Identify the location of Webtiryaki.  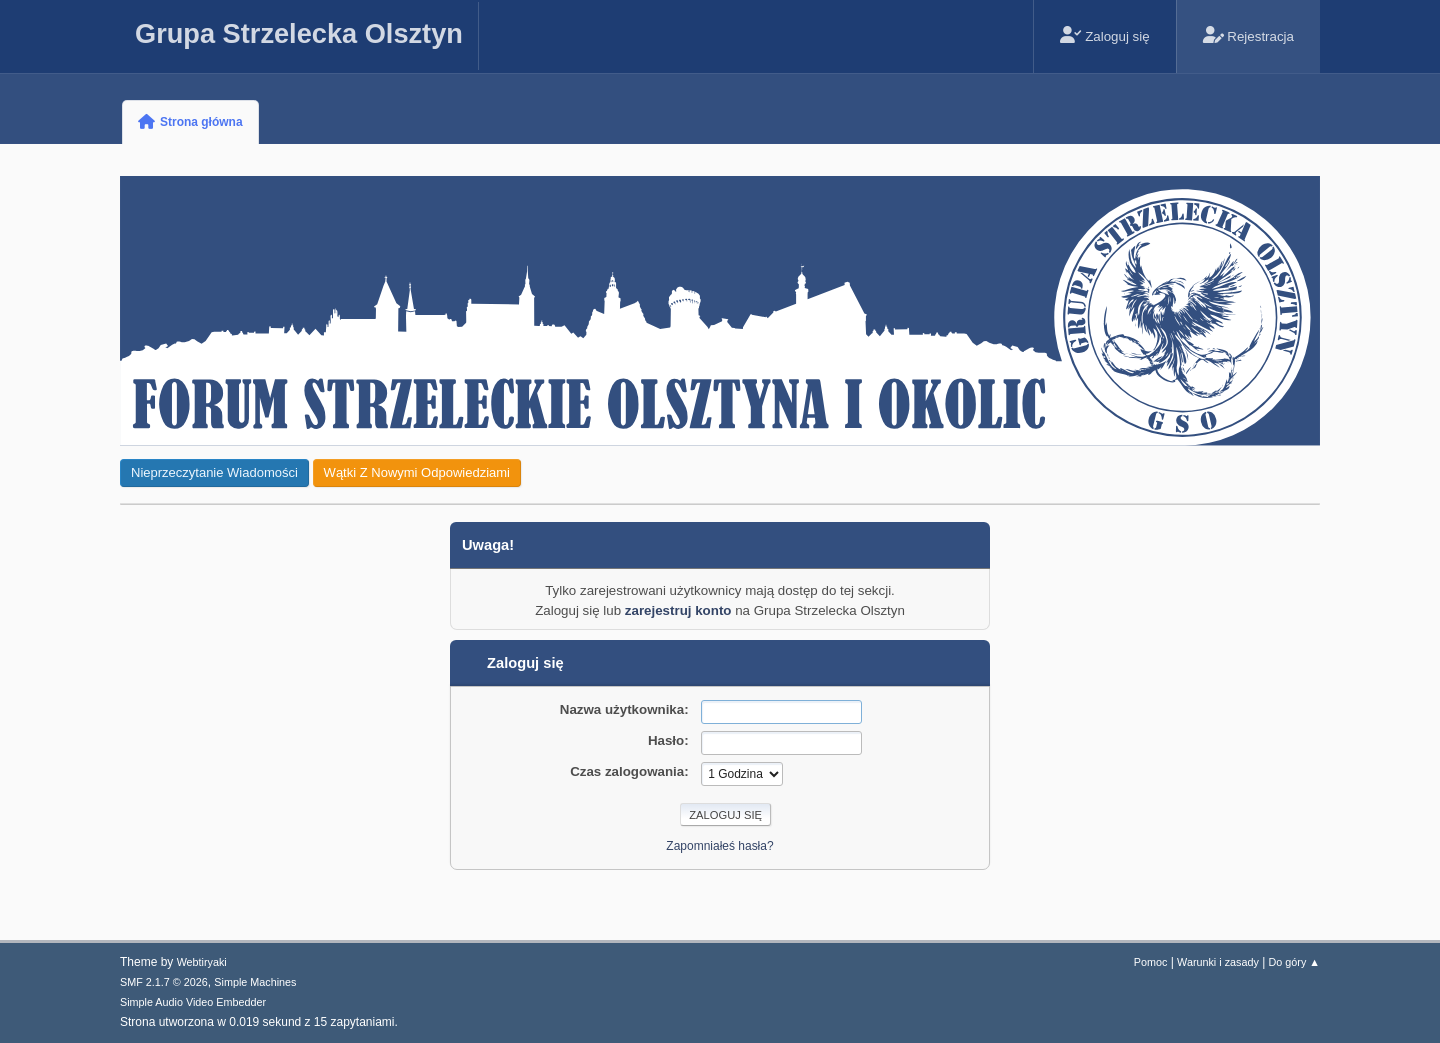
(202, 962).